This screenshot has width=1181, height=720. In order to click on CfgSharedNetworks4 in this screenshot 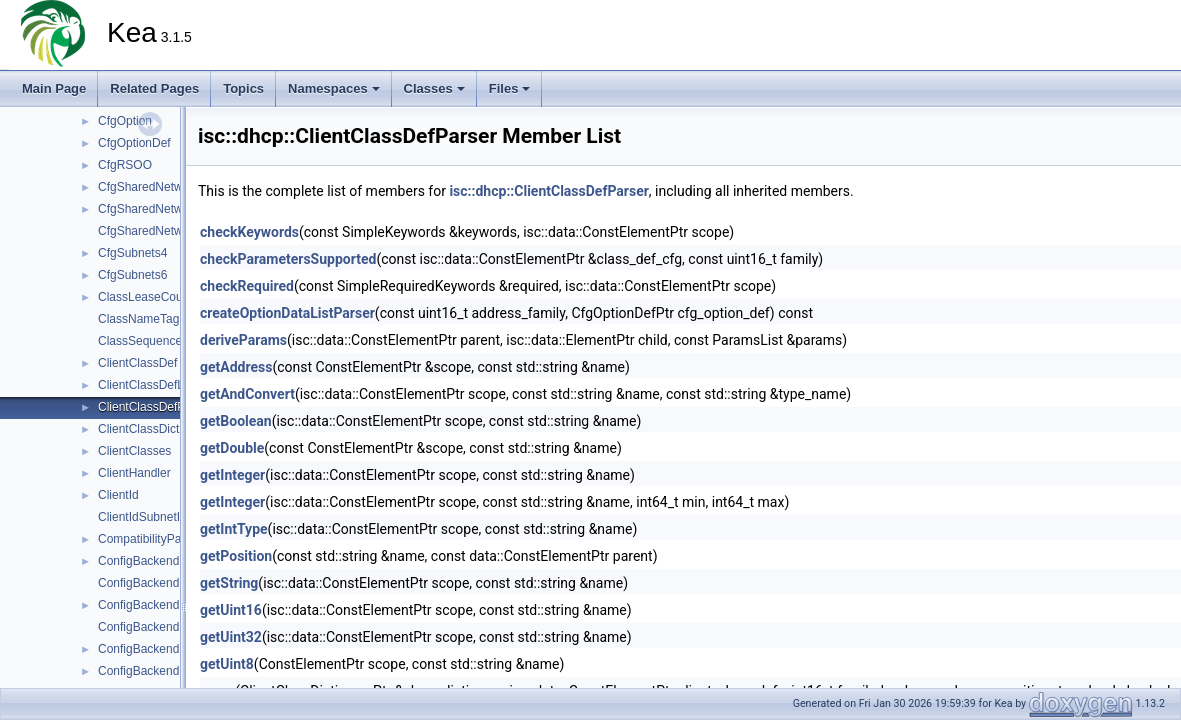, I will do `click(155, 209)`.